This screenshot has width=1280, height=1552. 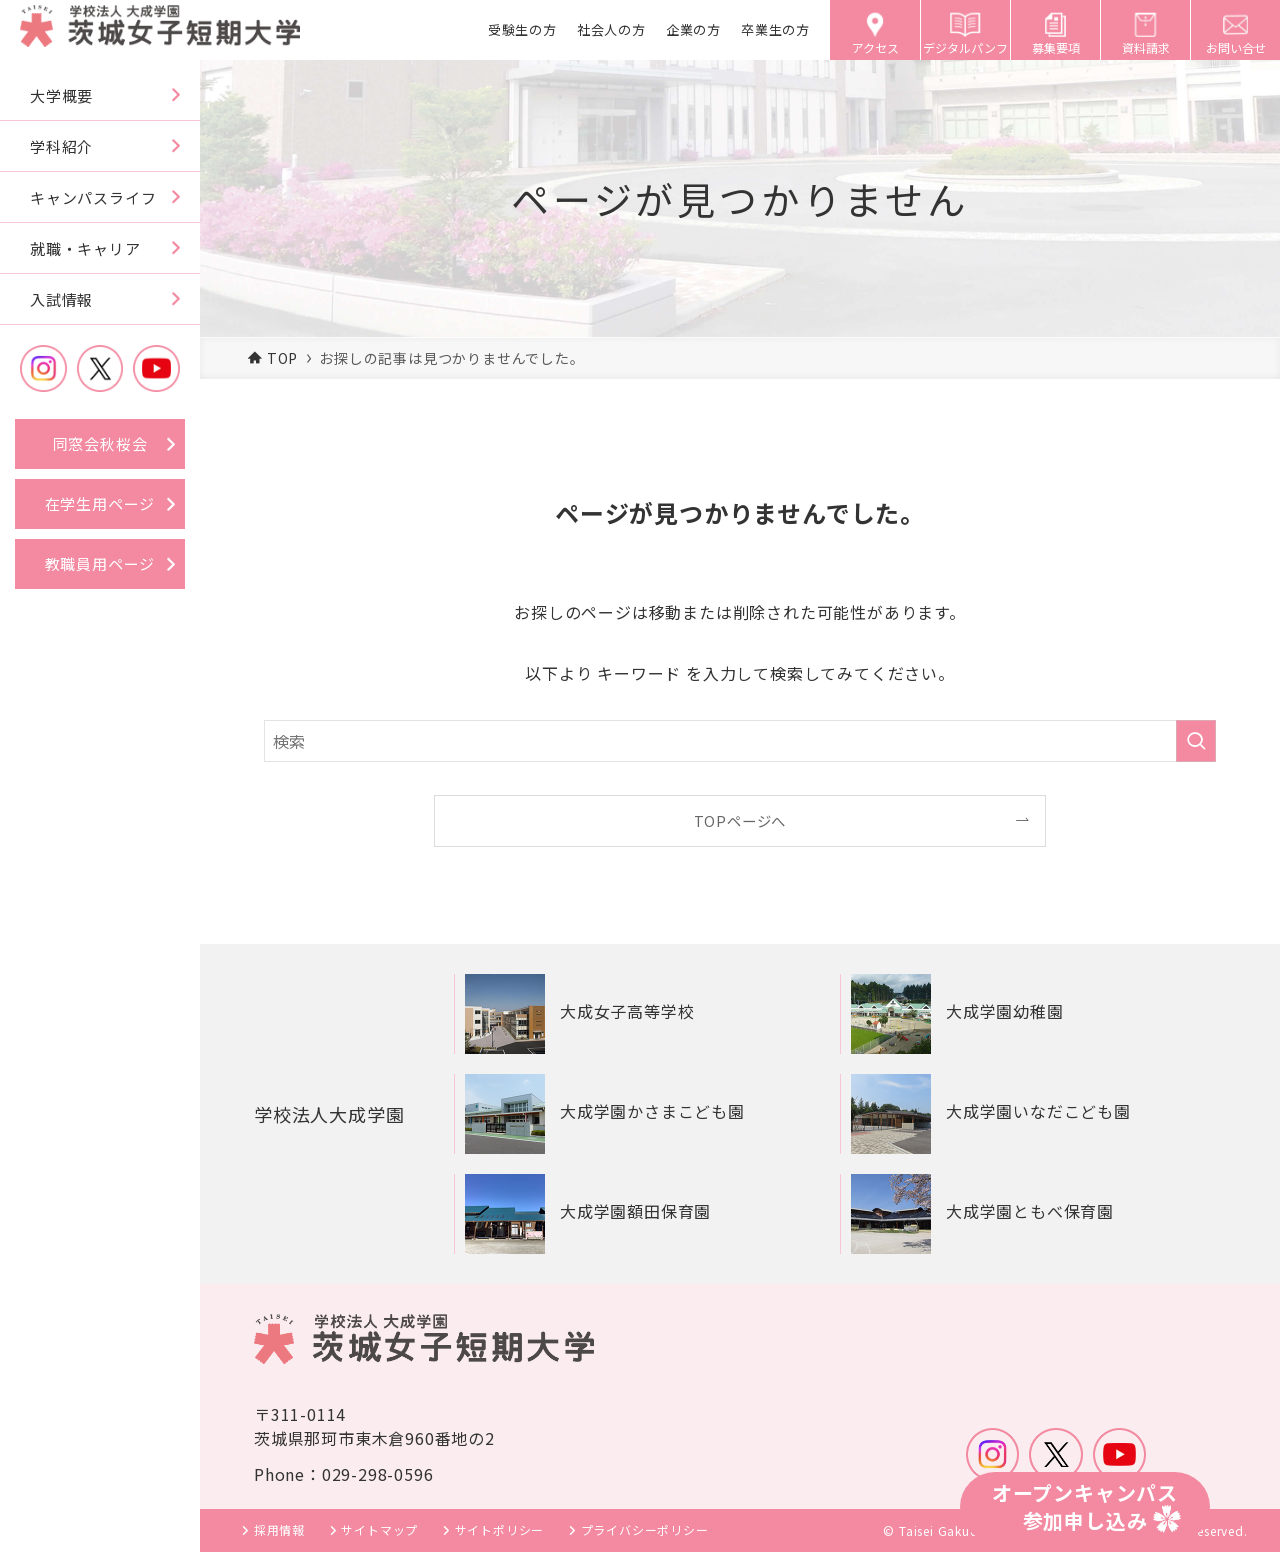 I want to click on プライバシーポリシー, so click(x=645, y=1529).